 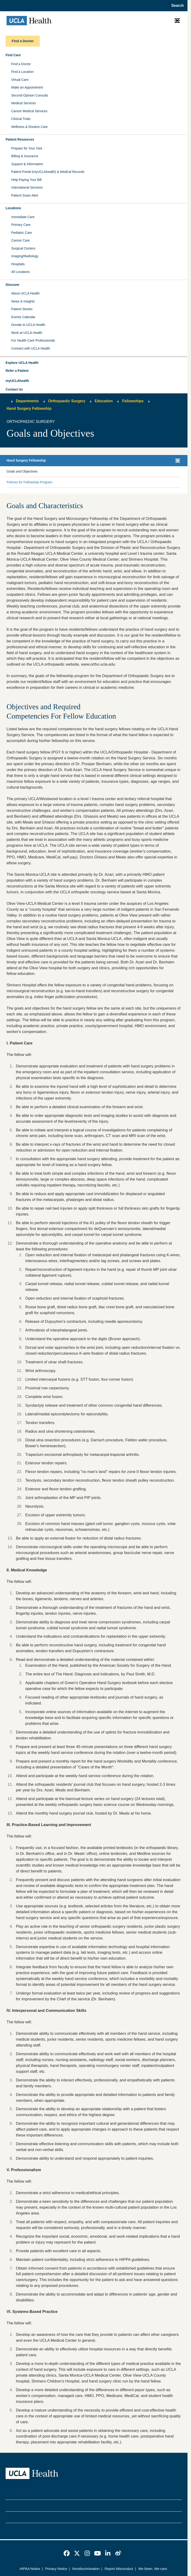 I want to click on Virtual Care, so click(x=20, y=80).